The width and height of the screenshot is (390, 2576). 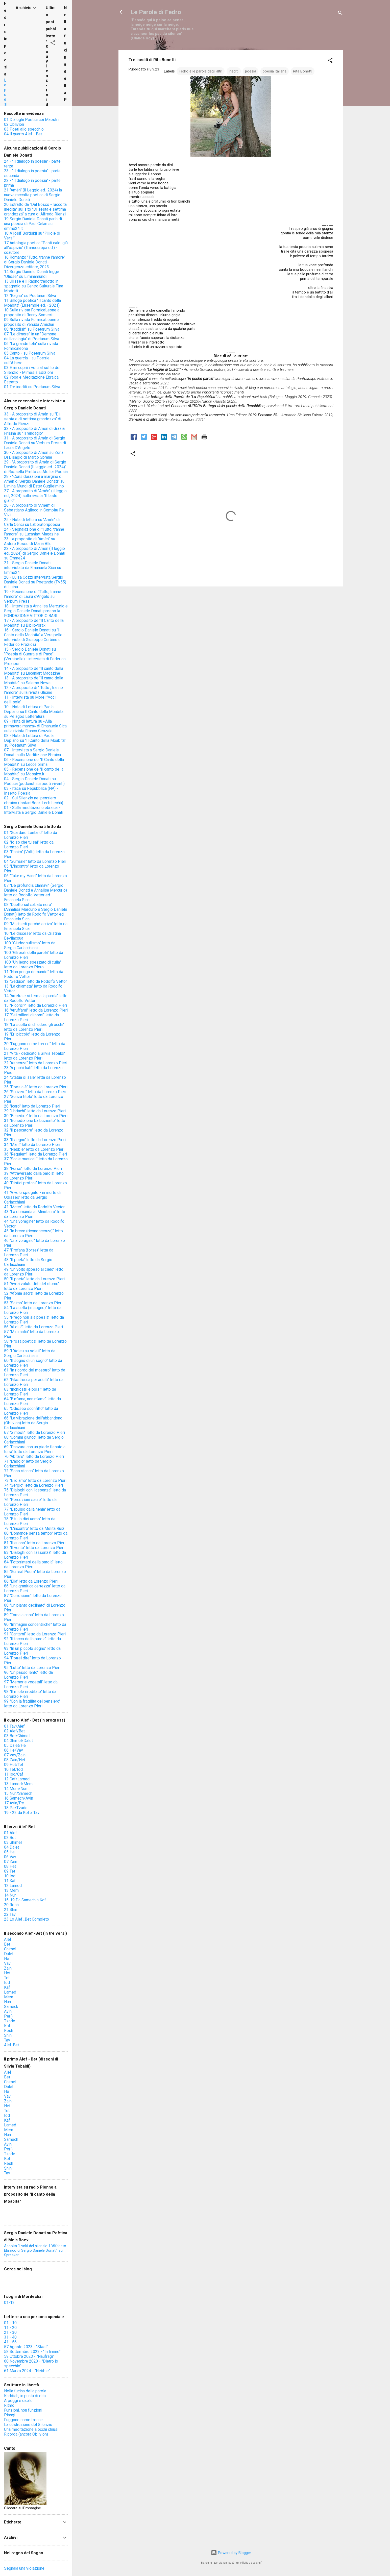 What do you see at coordinates (30, 295) in the screenshot?
I see `12 "Ragno" su Poetarum Silva` at bounding box center [30, 295].